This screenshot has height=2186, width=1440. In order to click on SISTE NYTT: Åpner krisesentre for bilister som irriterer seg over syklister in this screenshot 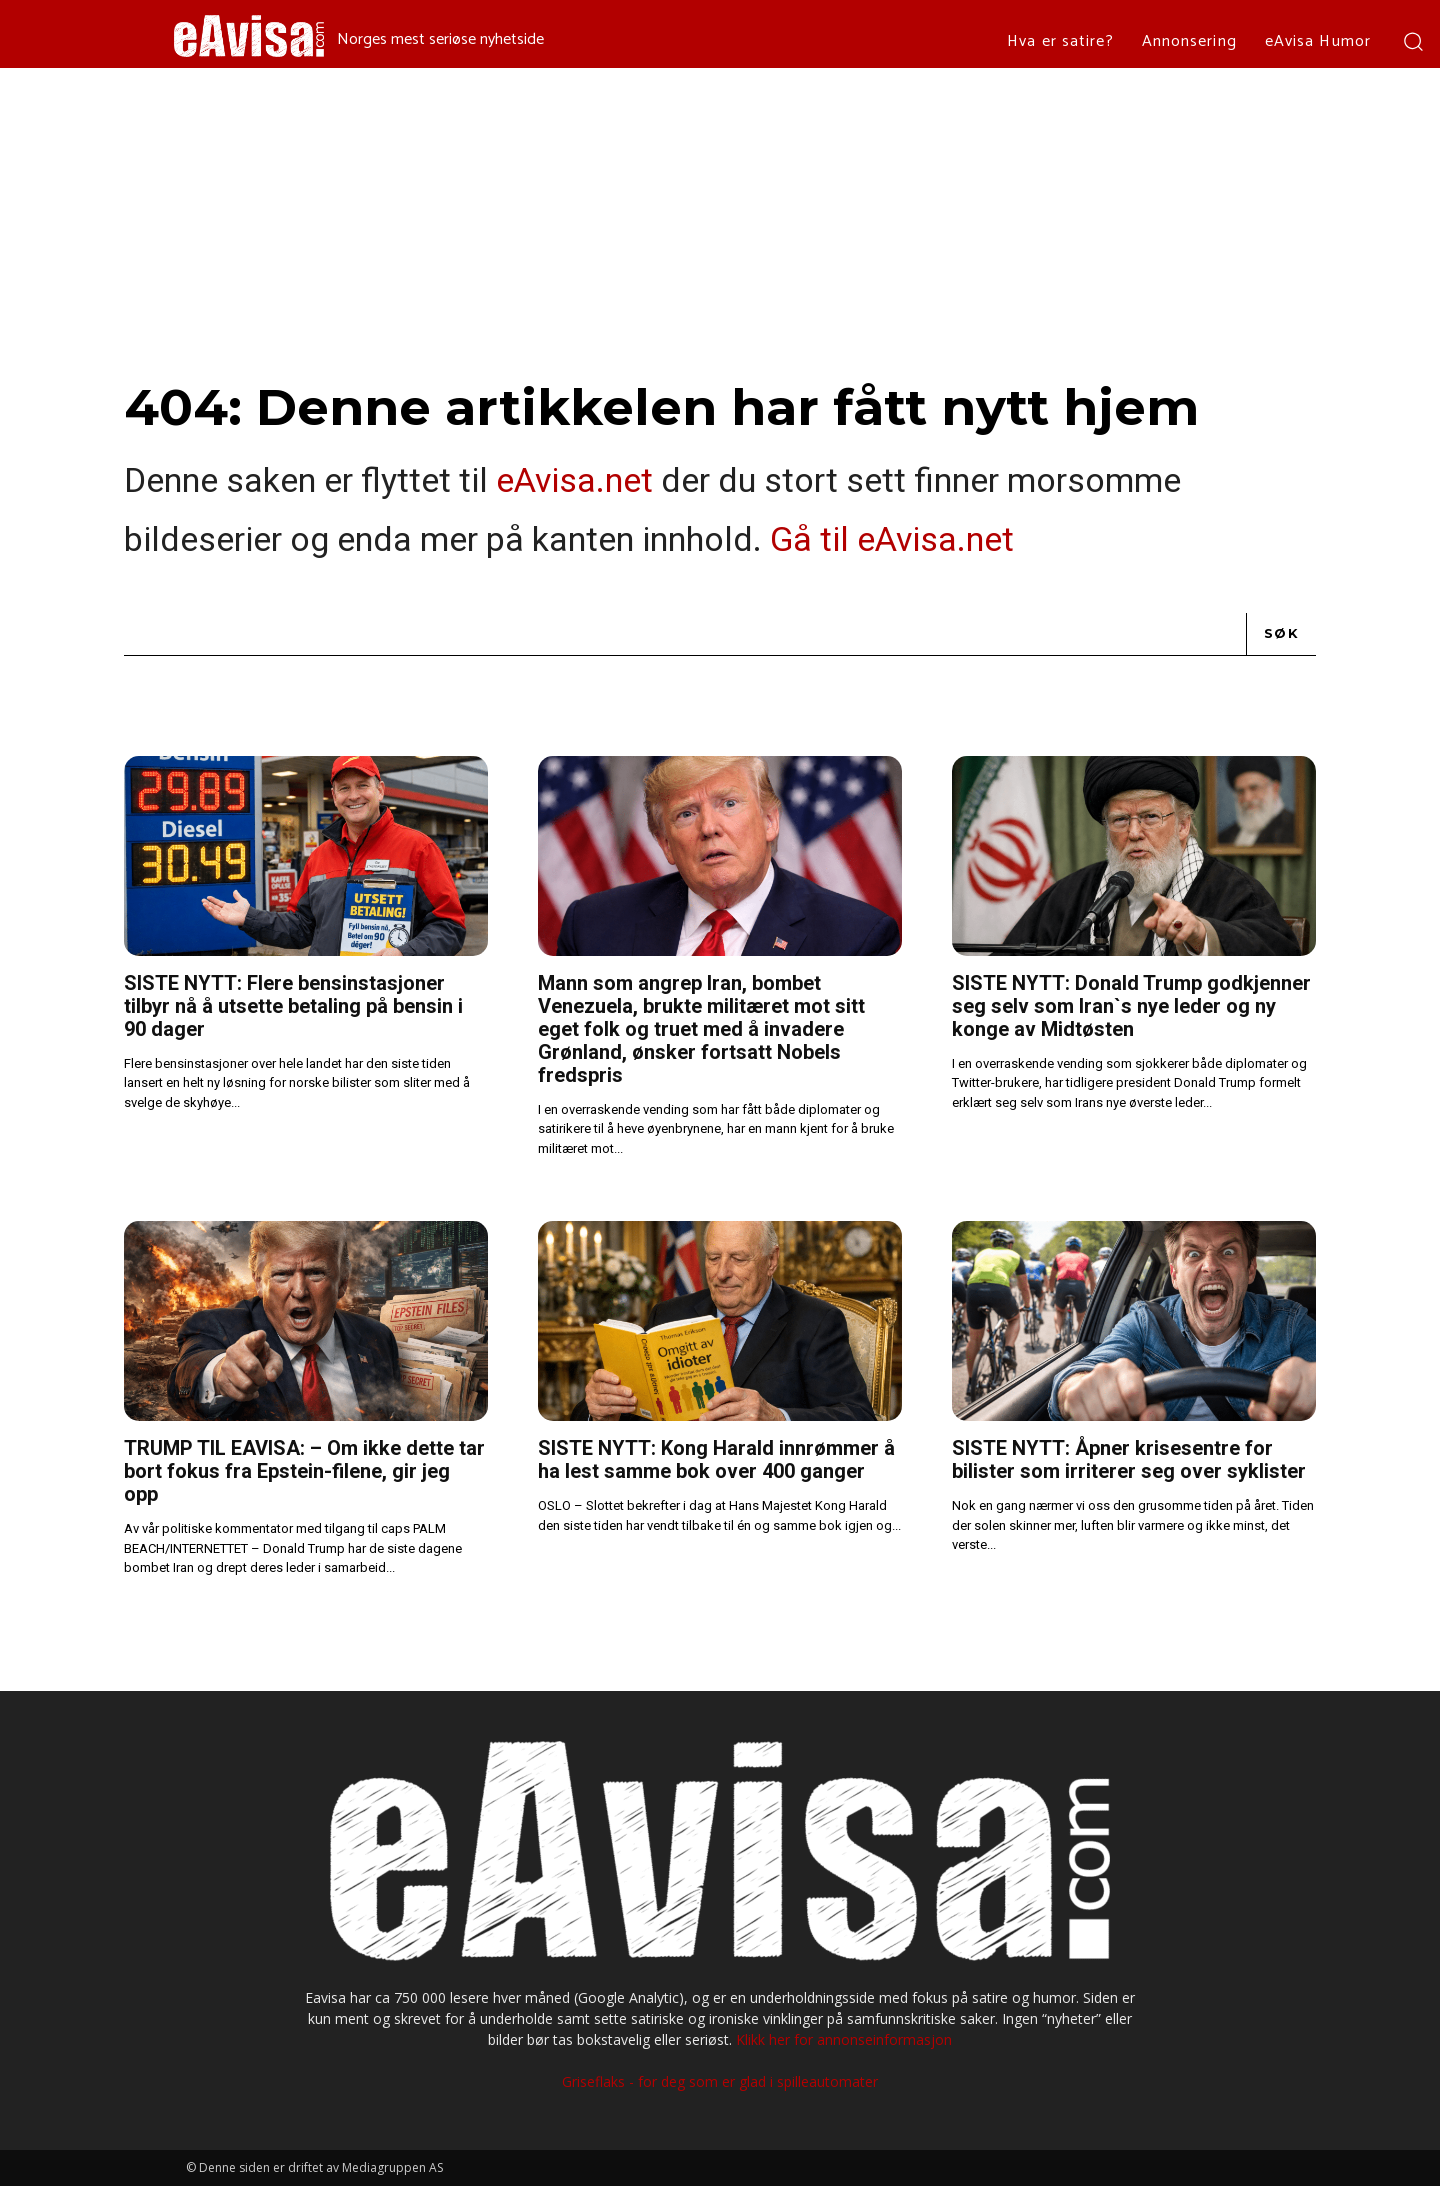, I will do `click(1129, 1459)`.